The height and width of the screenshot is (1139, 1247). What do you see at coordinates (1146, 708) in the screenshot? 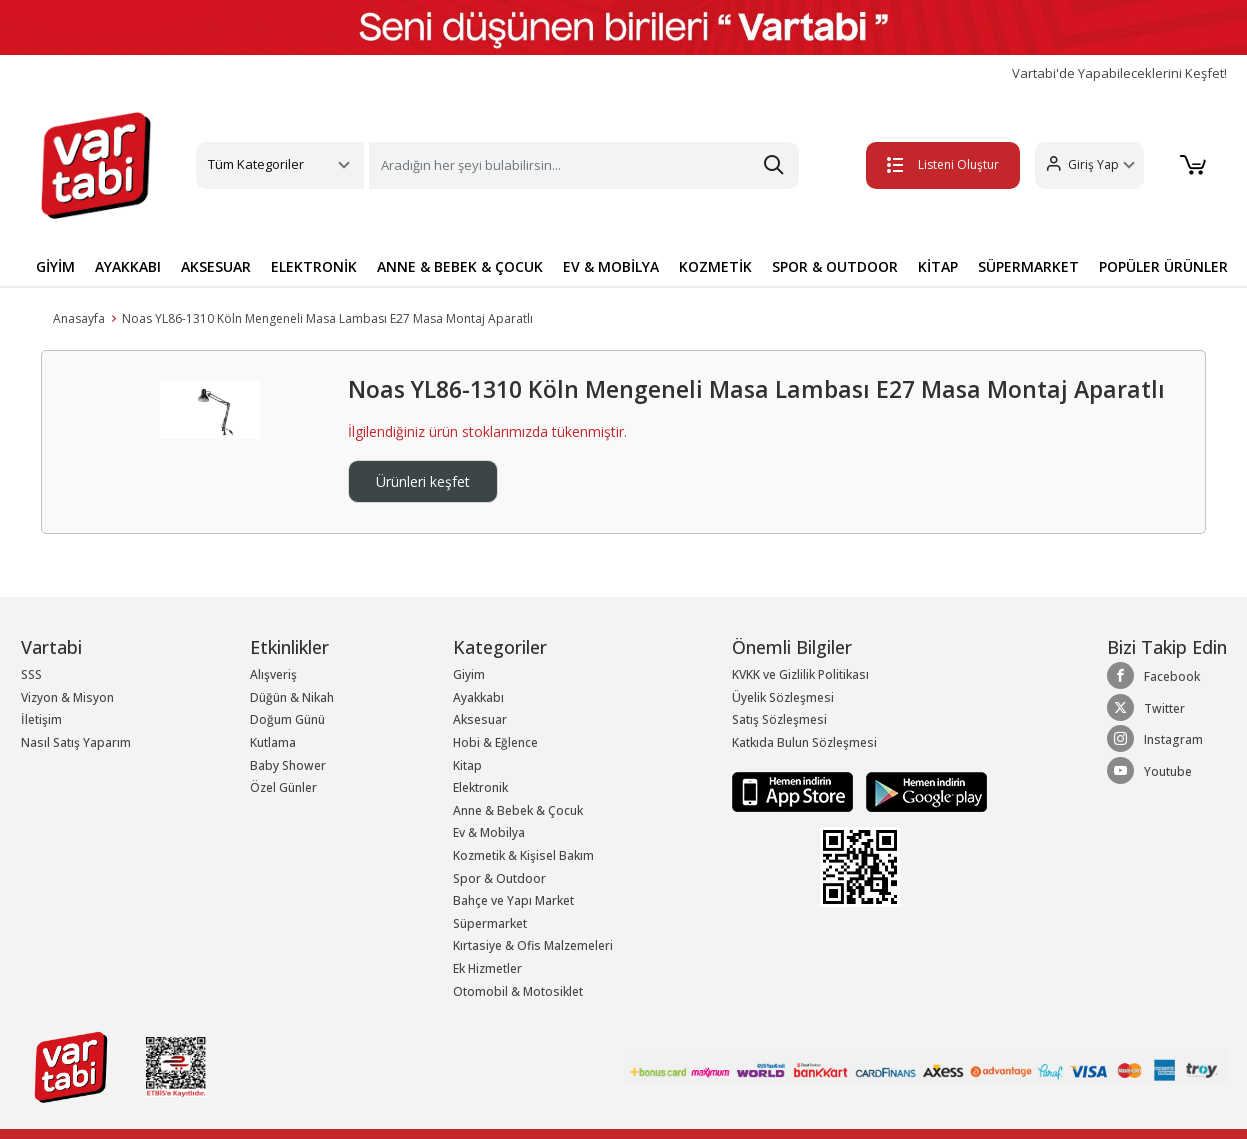
I see `Twitter` at bounding box center [1146, 708].